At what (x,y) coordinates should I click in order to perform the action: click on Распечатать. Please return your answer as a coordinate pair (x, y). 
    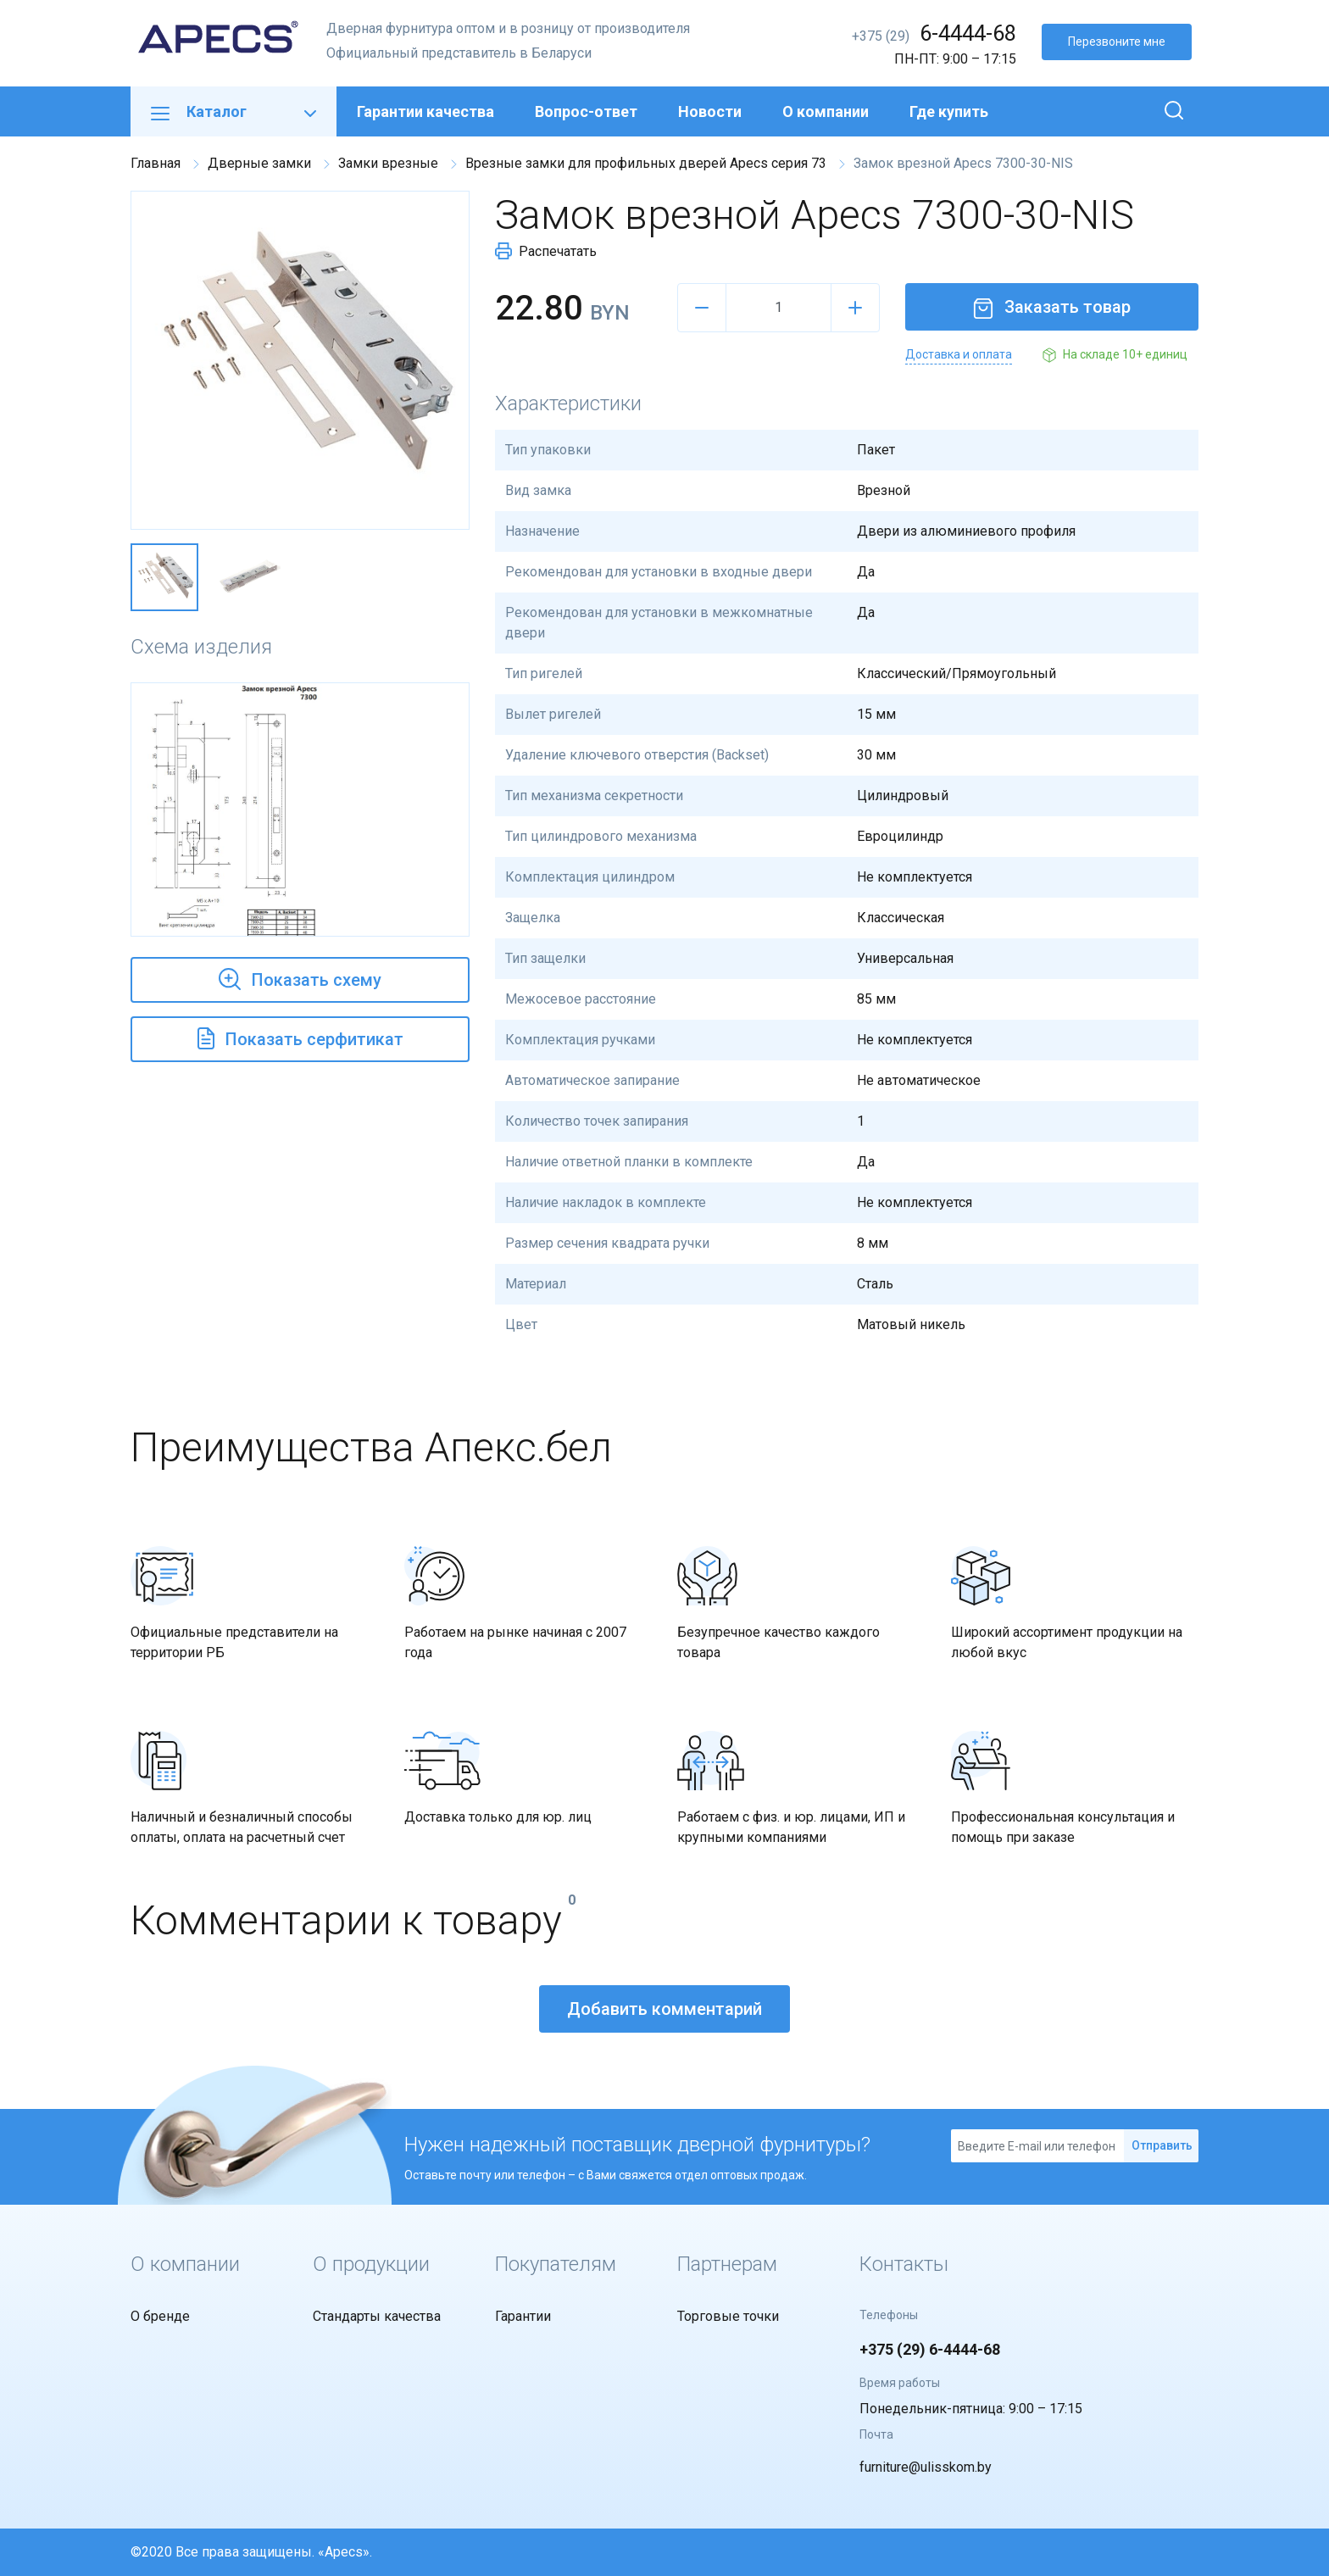
    Looking at the image, I should click on (546, 250).